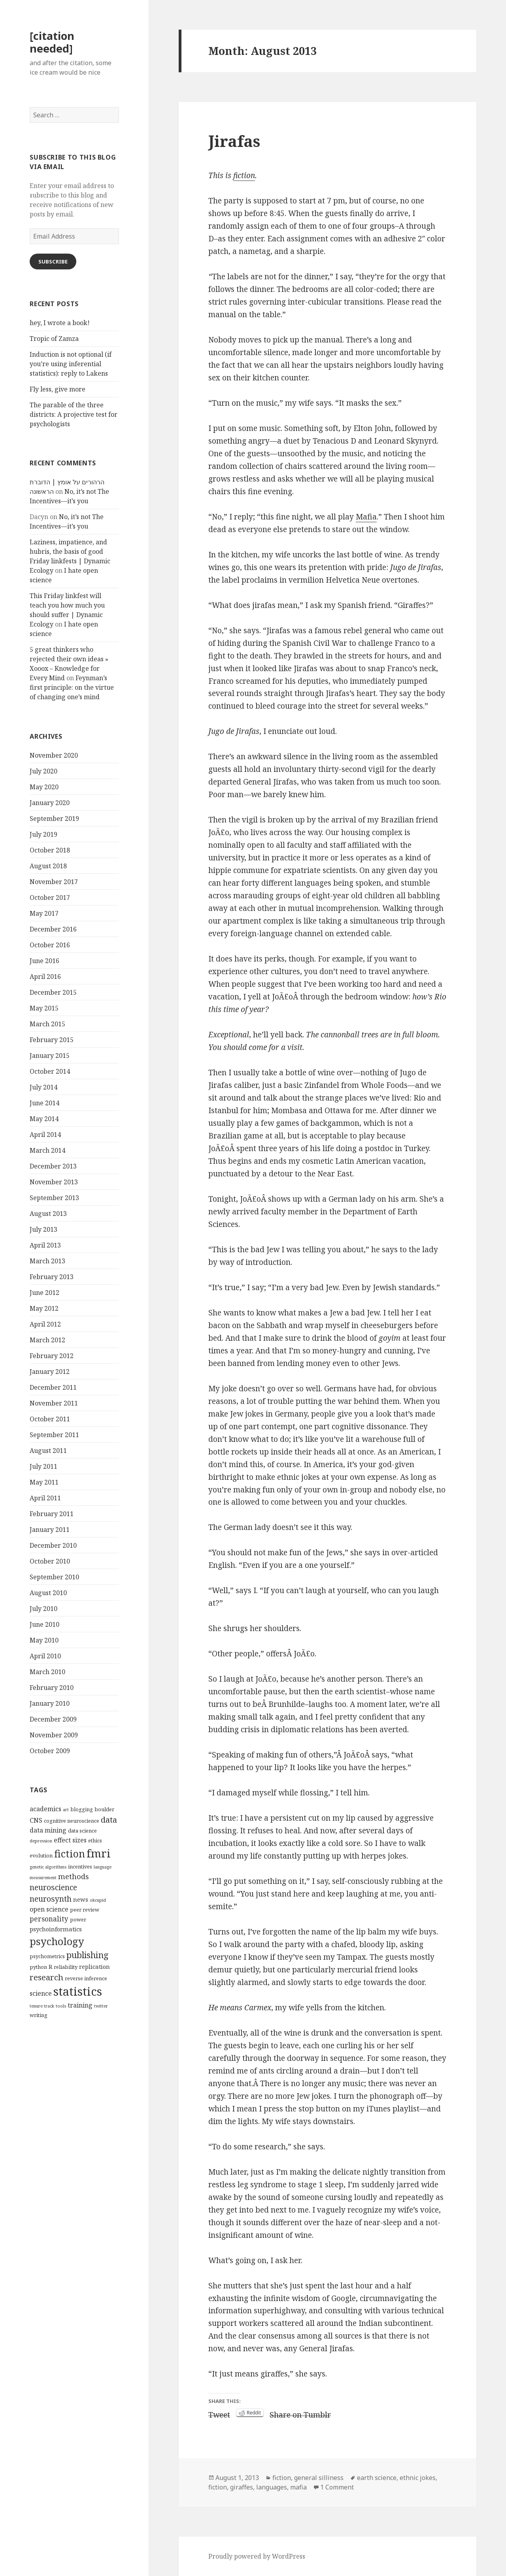  Describe the element at coordinates (52, 1355) in the screenshot. I see `February 2012` at that location.